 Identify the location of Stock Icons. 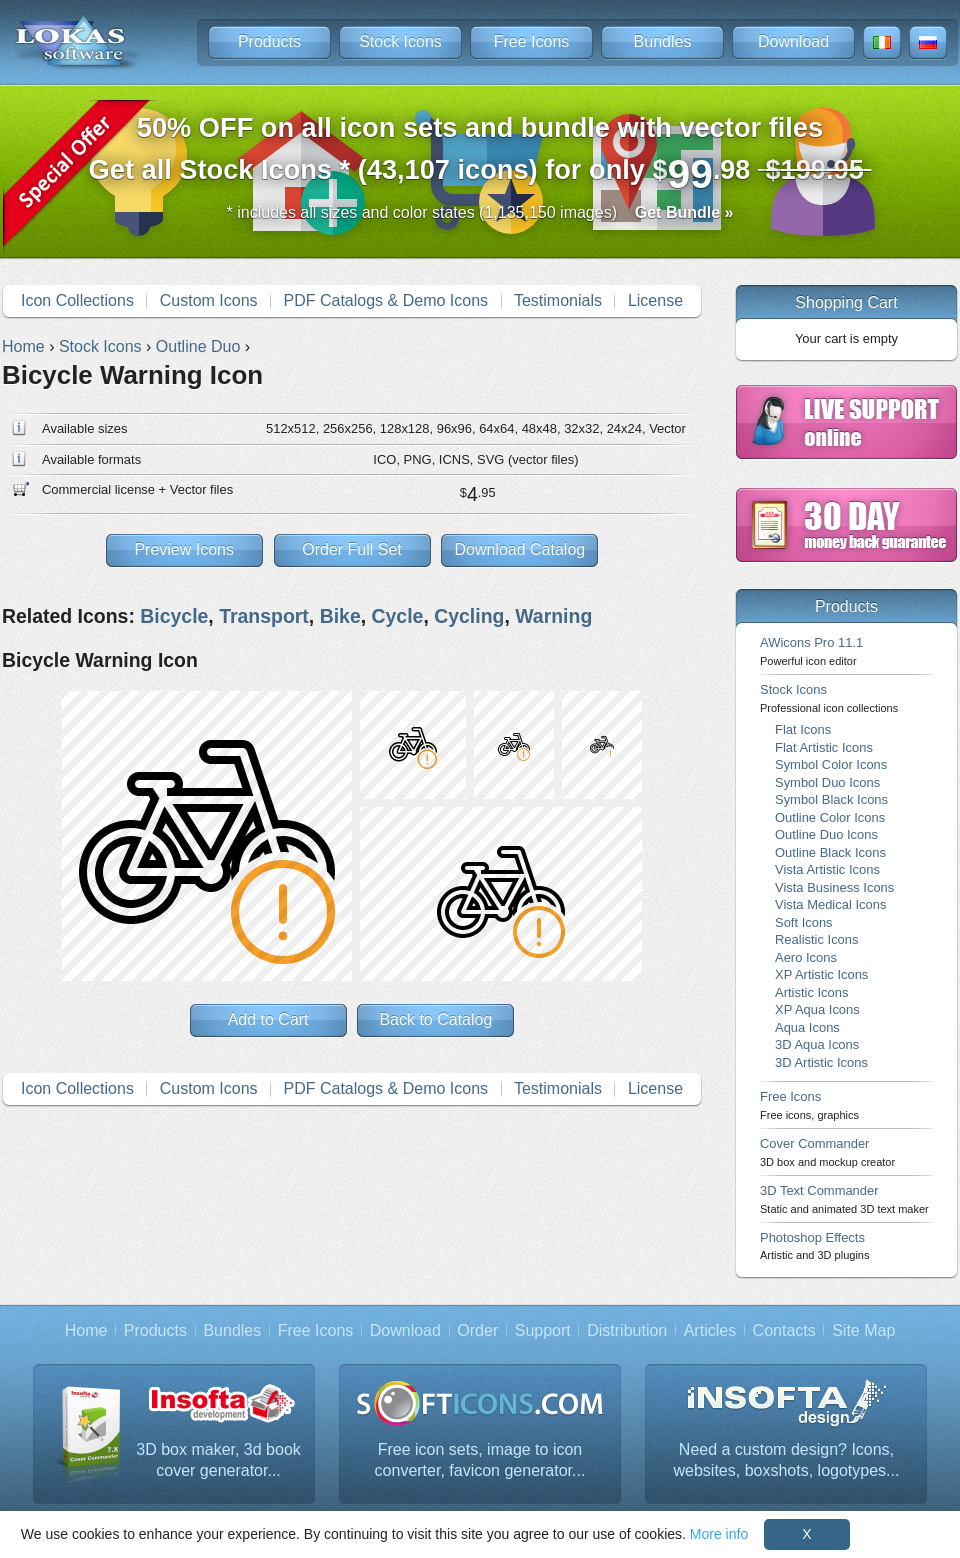
(400, 41).